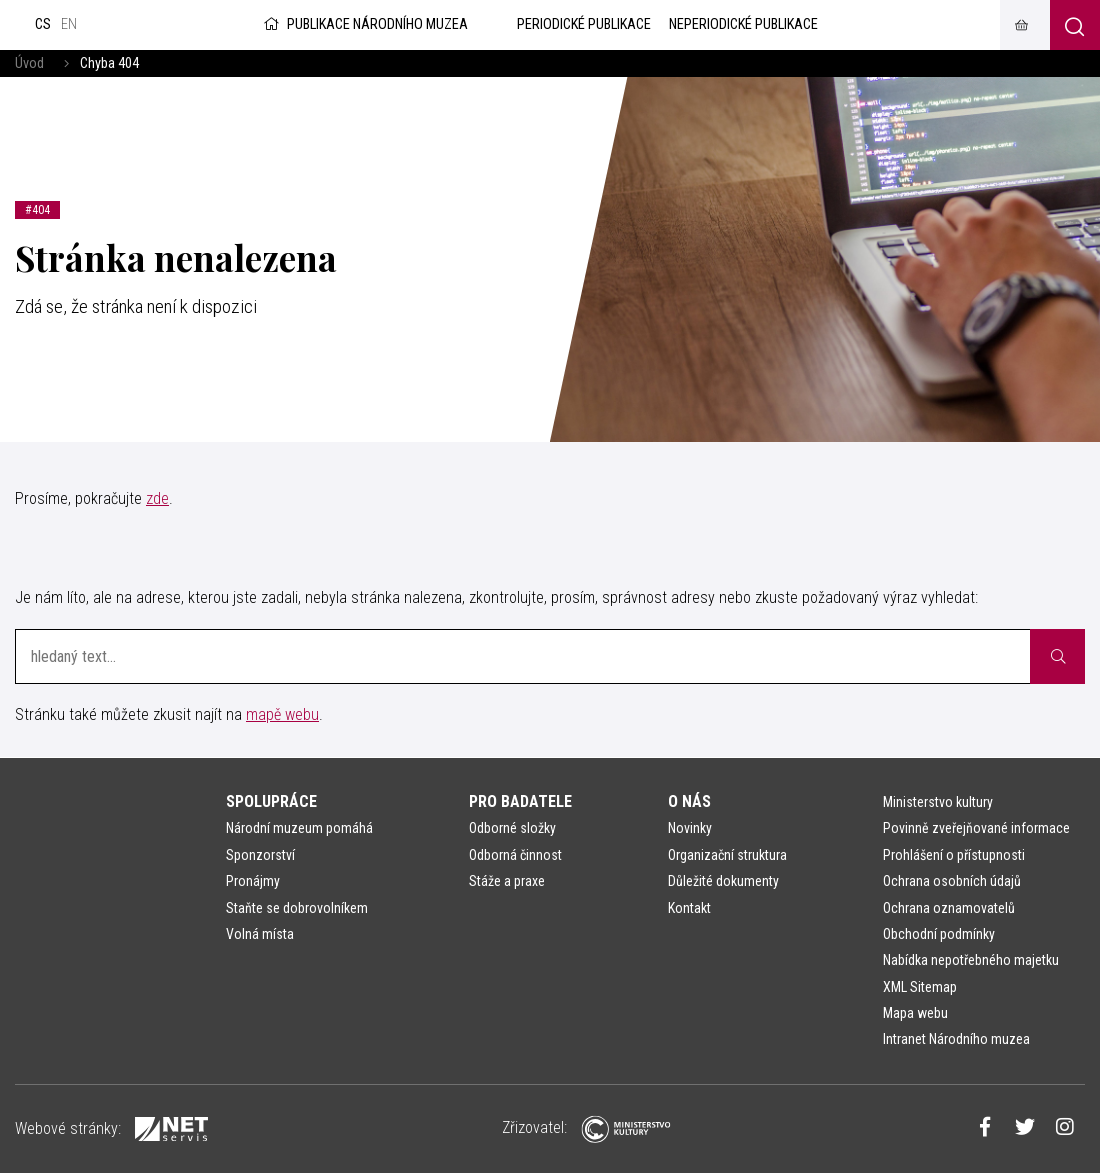  I want to click on en, so click(69, 24).